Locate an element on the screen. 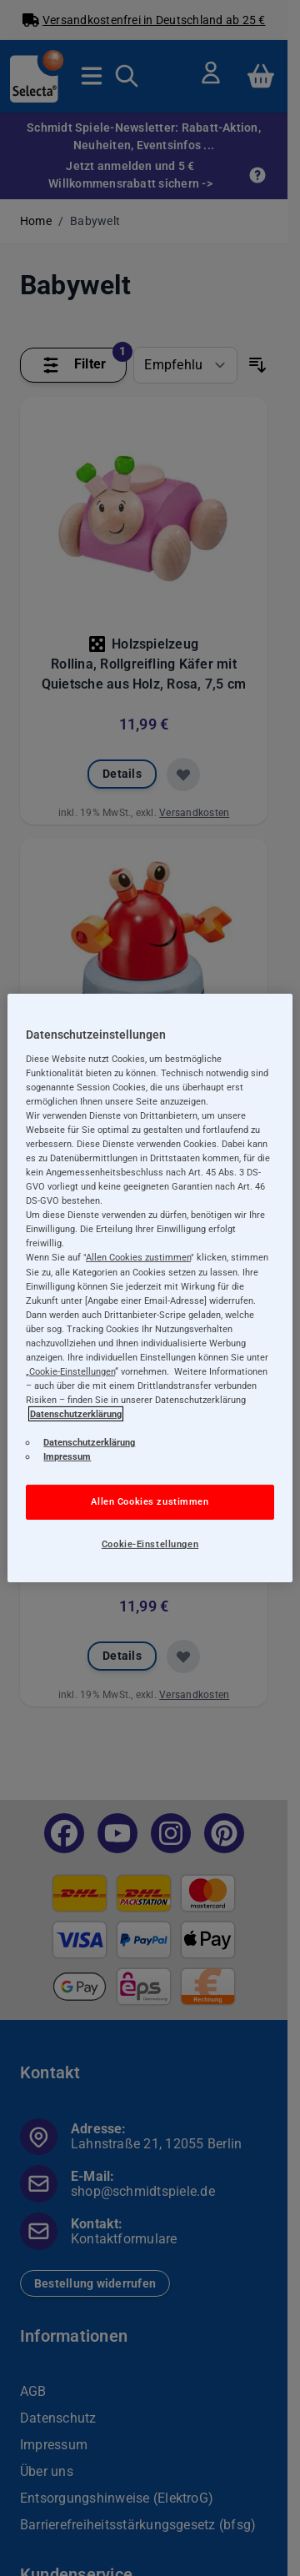  Allen Cookies zustimmen is located at coordinates (149, 1501).